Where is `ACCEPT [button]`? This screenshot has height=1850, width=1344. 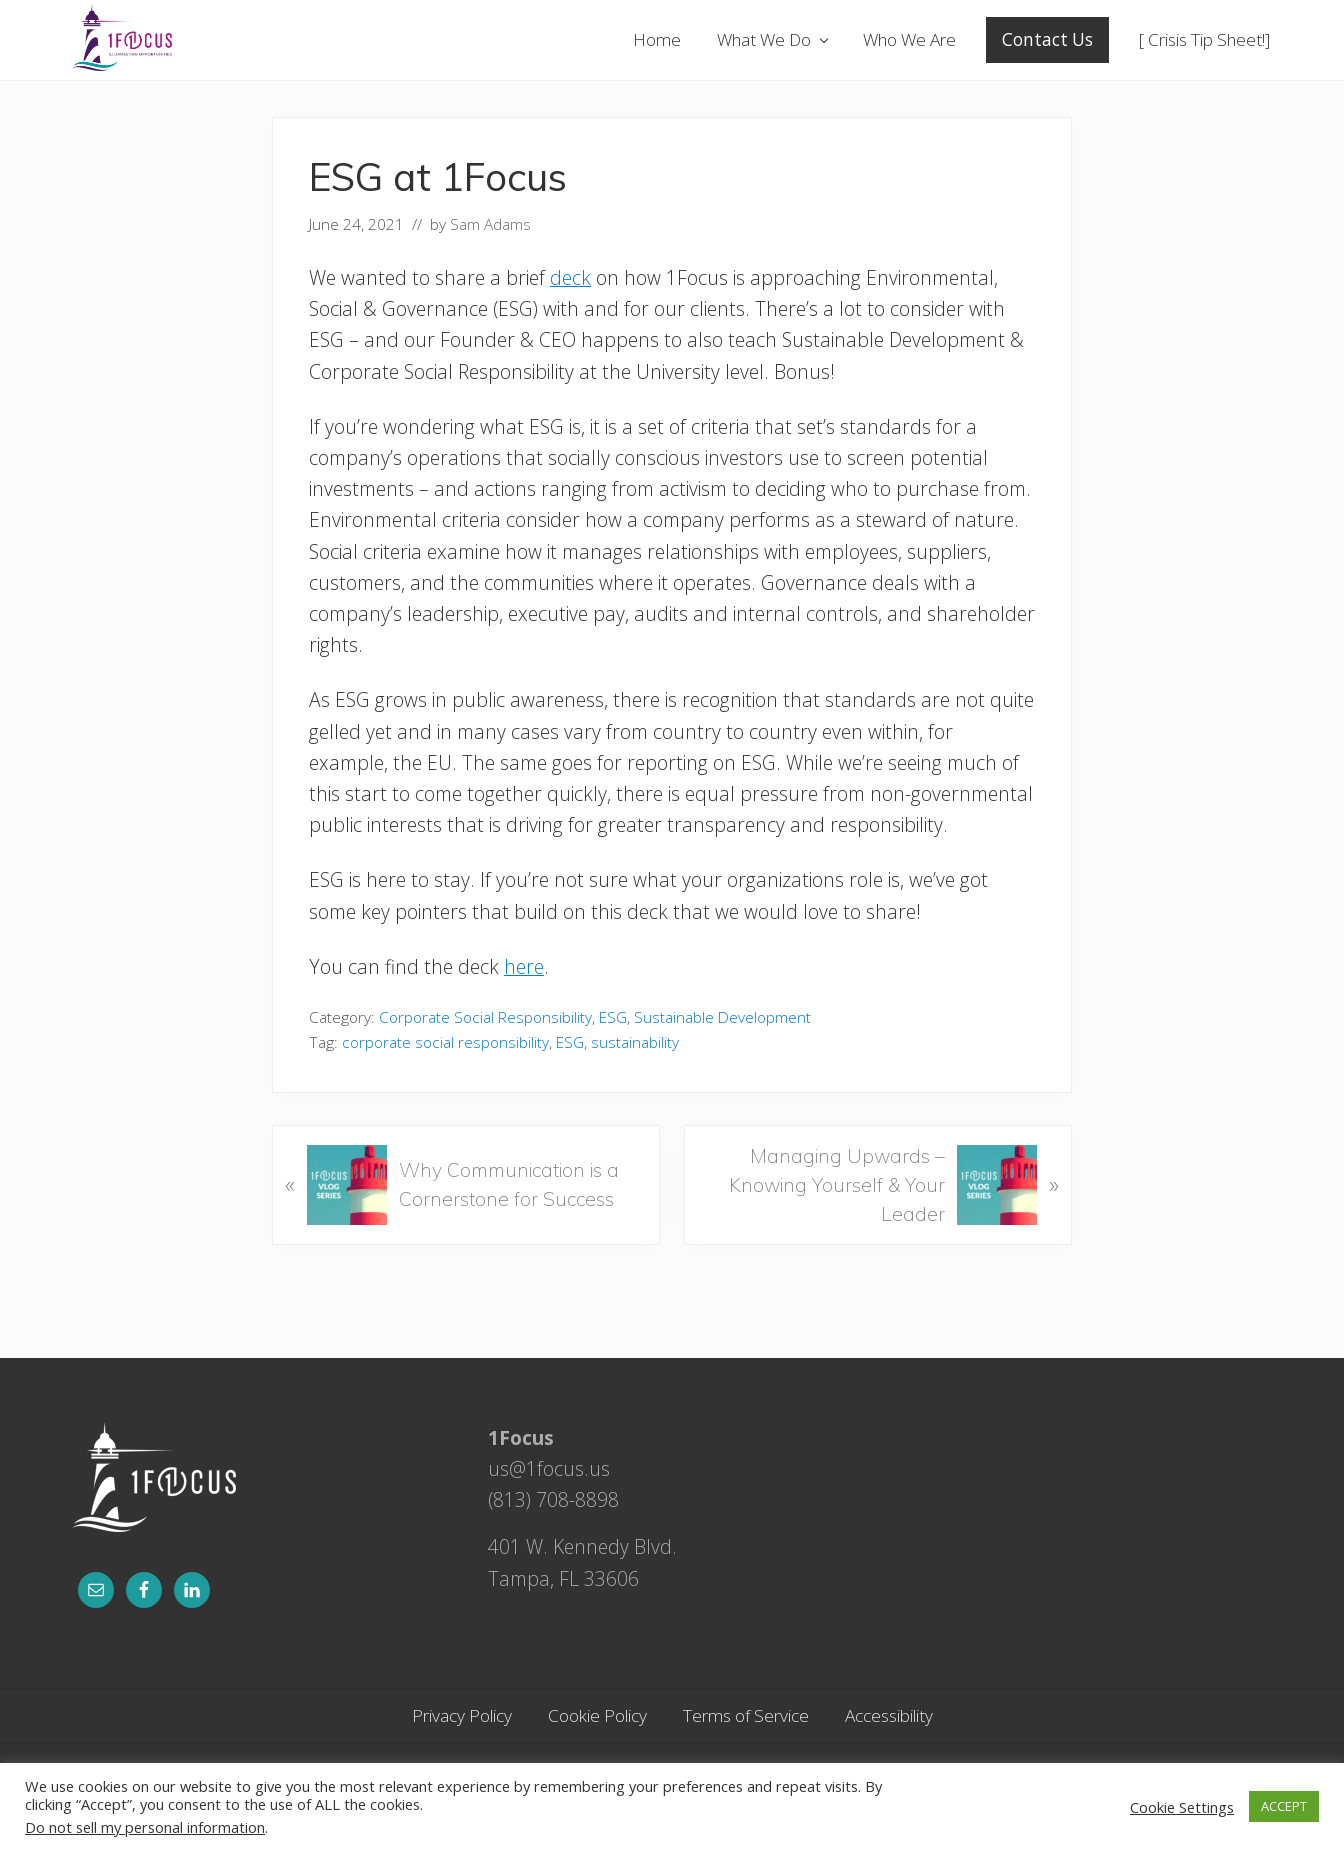 ACCEPT [button] is located at coordinates (1284, 1806).